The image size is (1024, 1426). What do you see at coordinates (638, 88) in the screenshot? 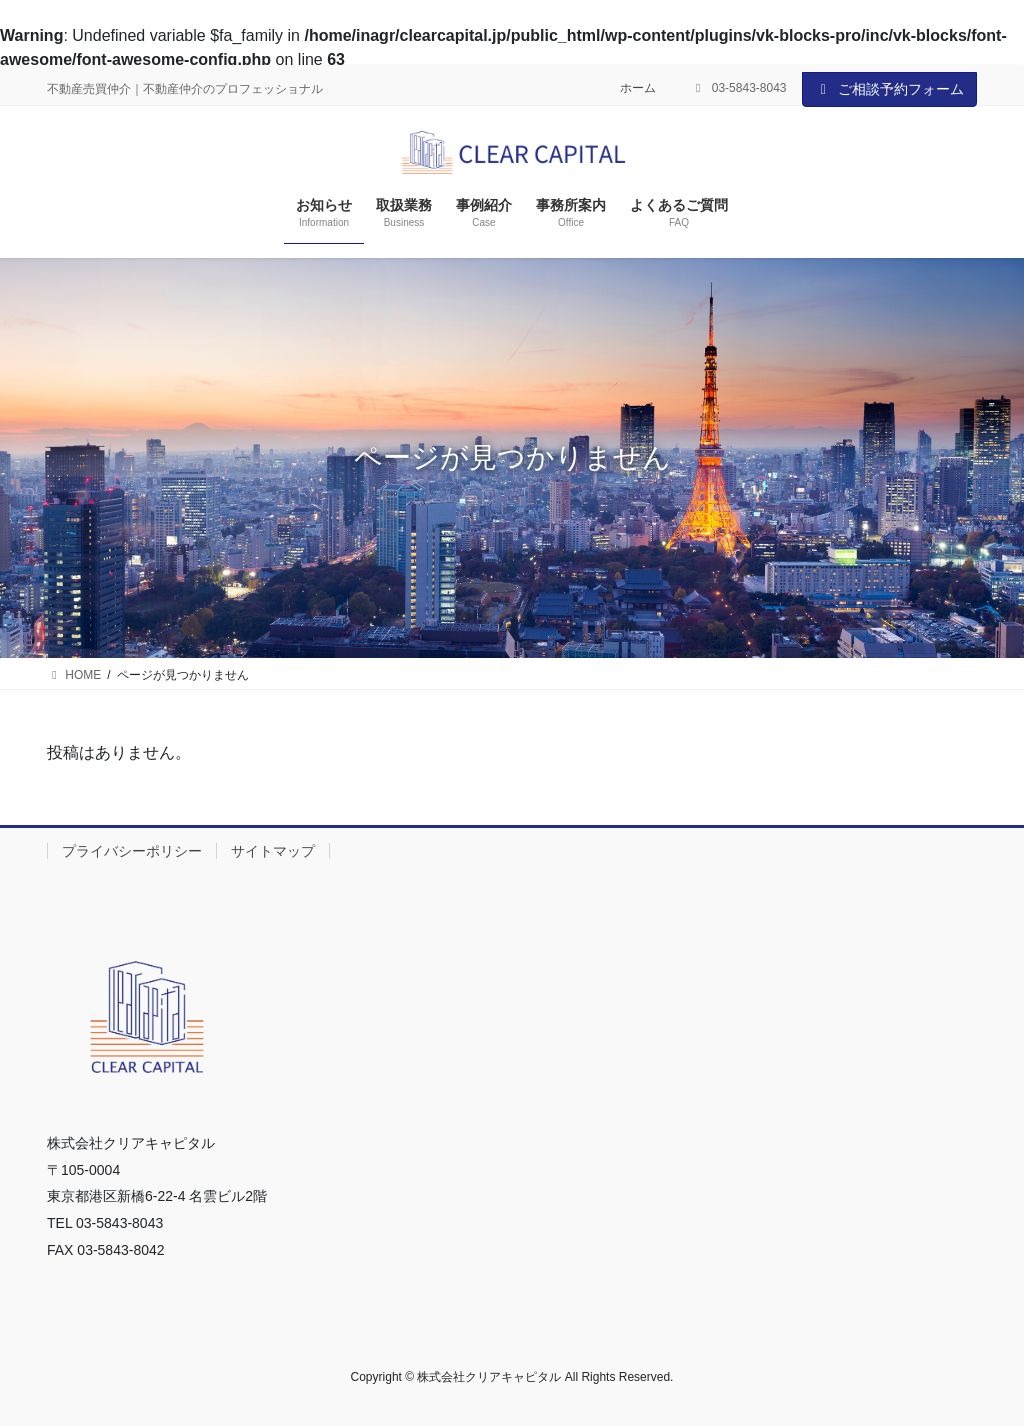
I see `ホーム` at bounding box center [638, 88].